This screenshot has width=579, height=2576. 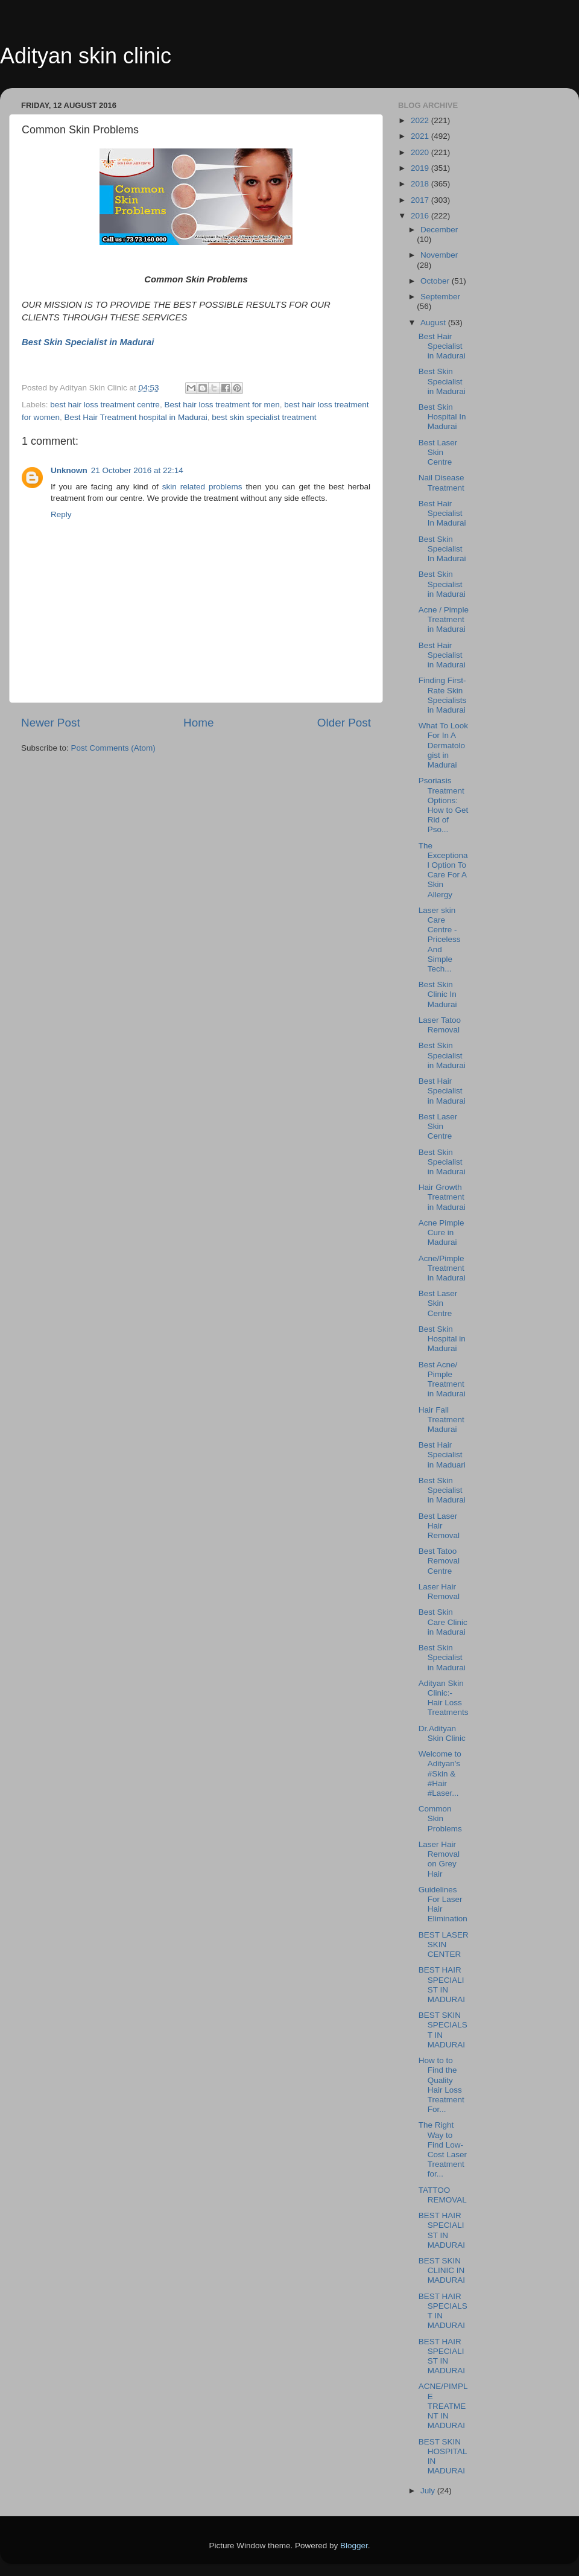 What do you see at coordinates (443, 2406) in the screenshot?
I see `ACNE/PIMPLE TREATMENT IN MADURAI` at bounding box center [443, 2406].